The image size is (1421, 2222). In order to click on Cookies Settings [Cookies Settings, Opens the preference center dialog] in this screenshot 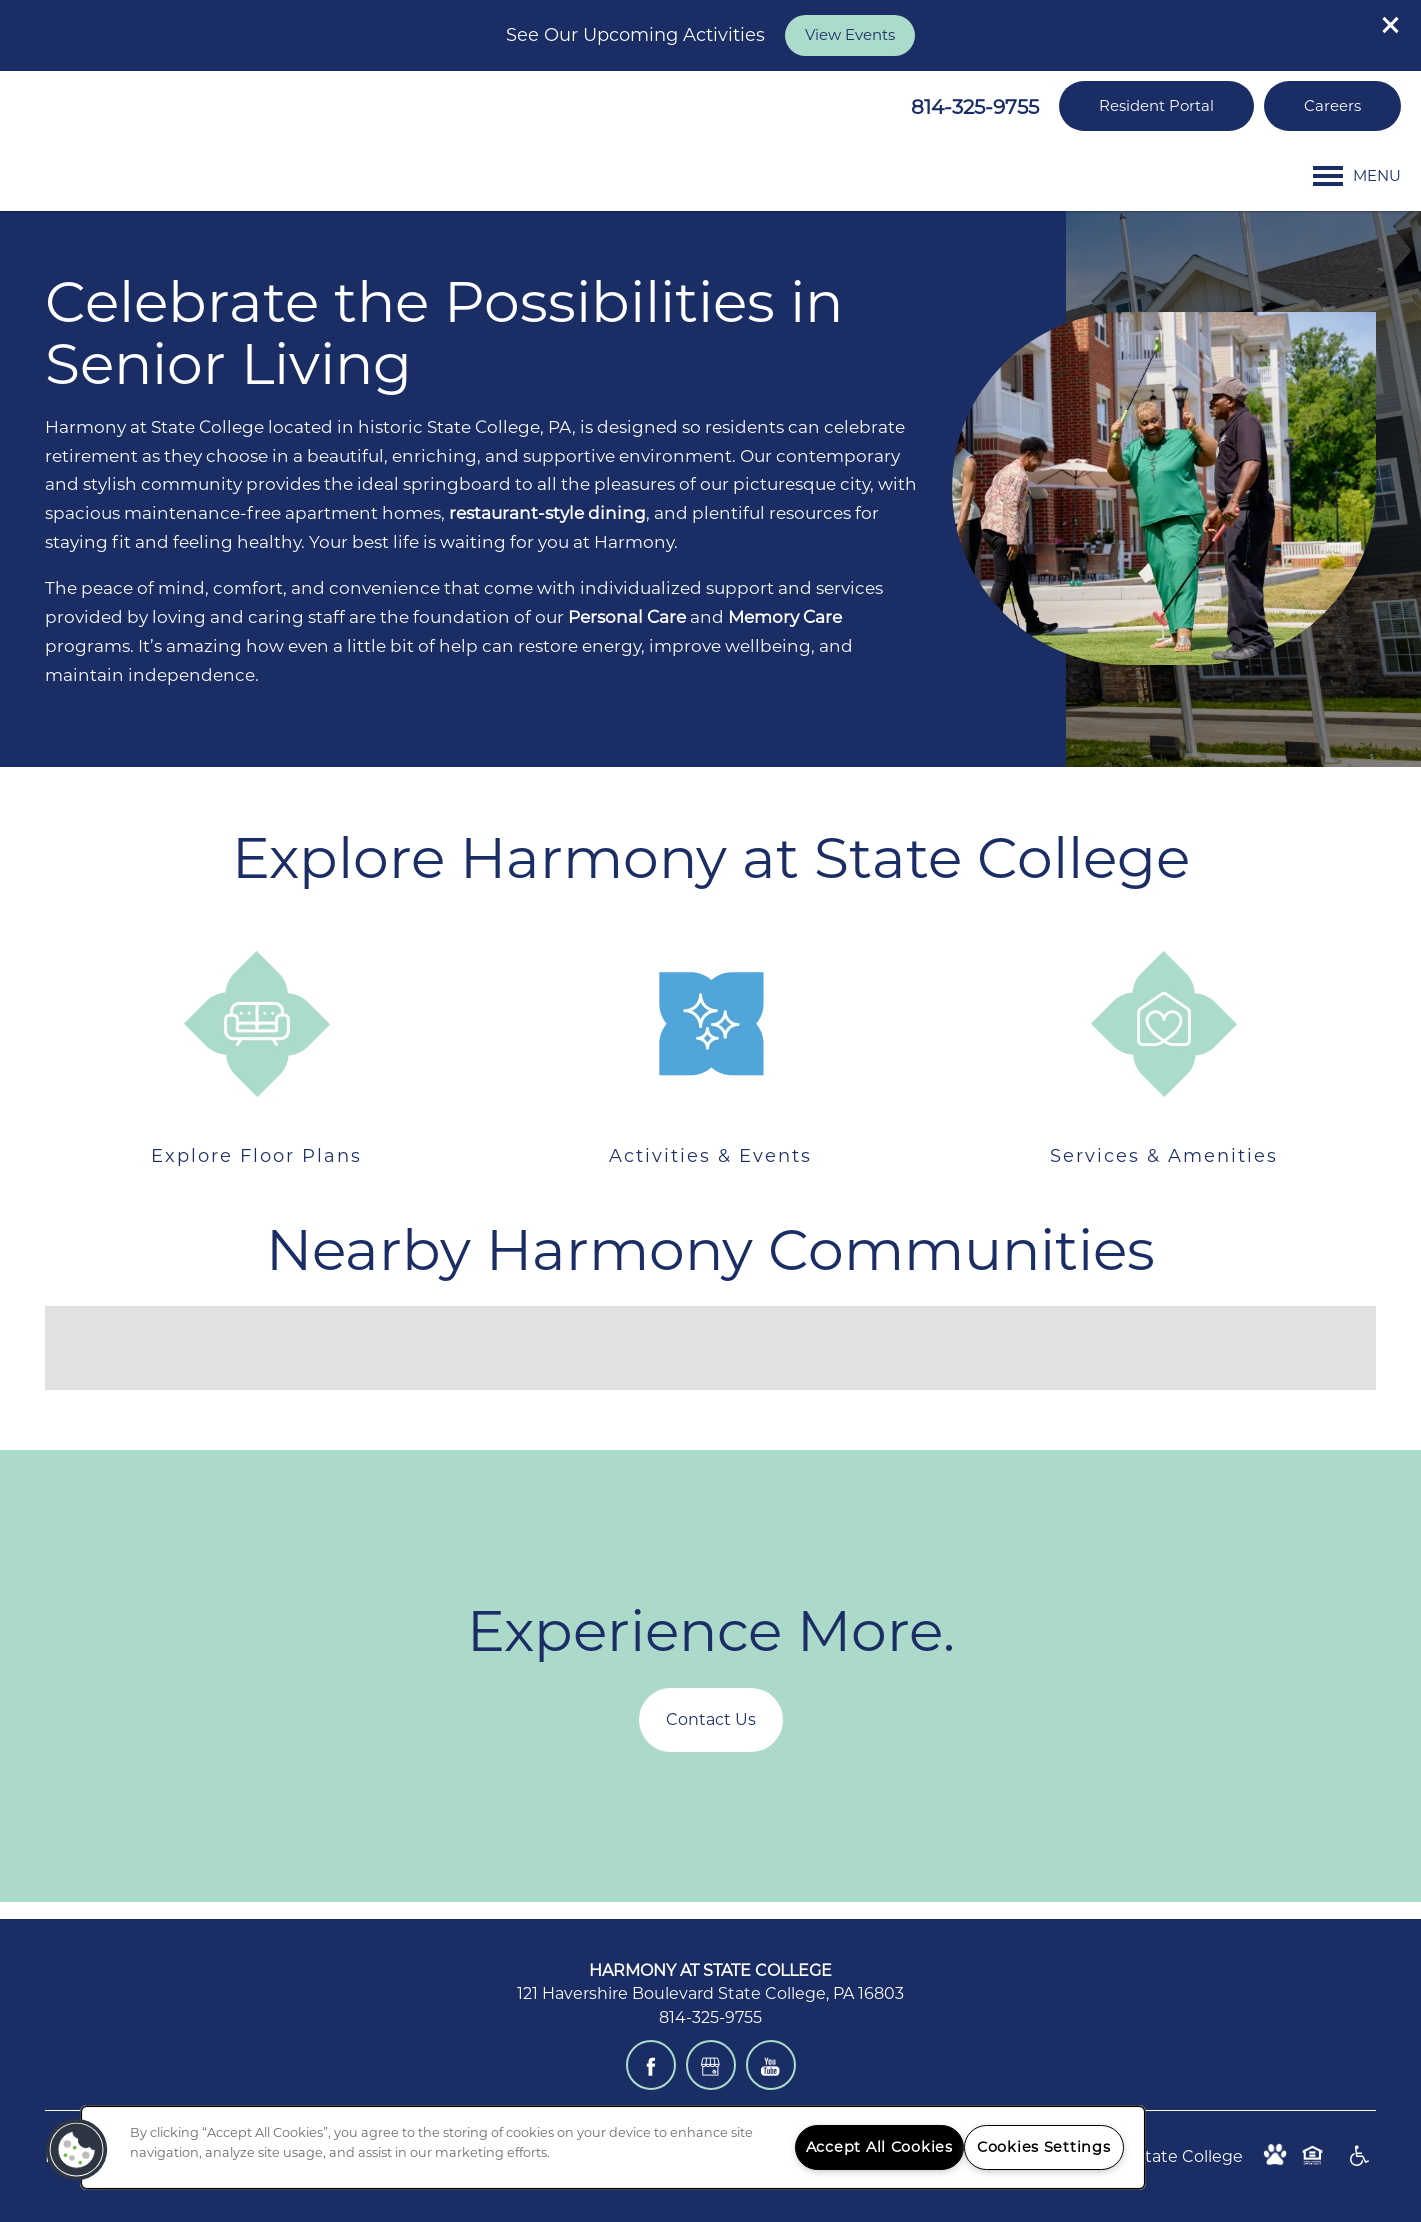, I will do `click(1044, 2147)`.